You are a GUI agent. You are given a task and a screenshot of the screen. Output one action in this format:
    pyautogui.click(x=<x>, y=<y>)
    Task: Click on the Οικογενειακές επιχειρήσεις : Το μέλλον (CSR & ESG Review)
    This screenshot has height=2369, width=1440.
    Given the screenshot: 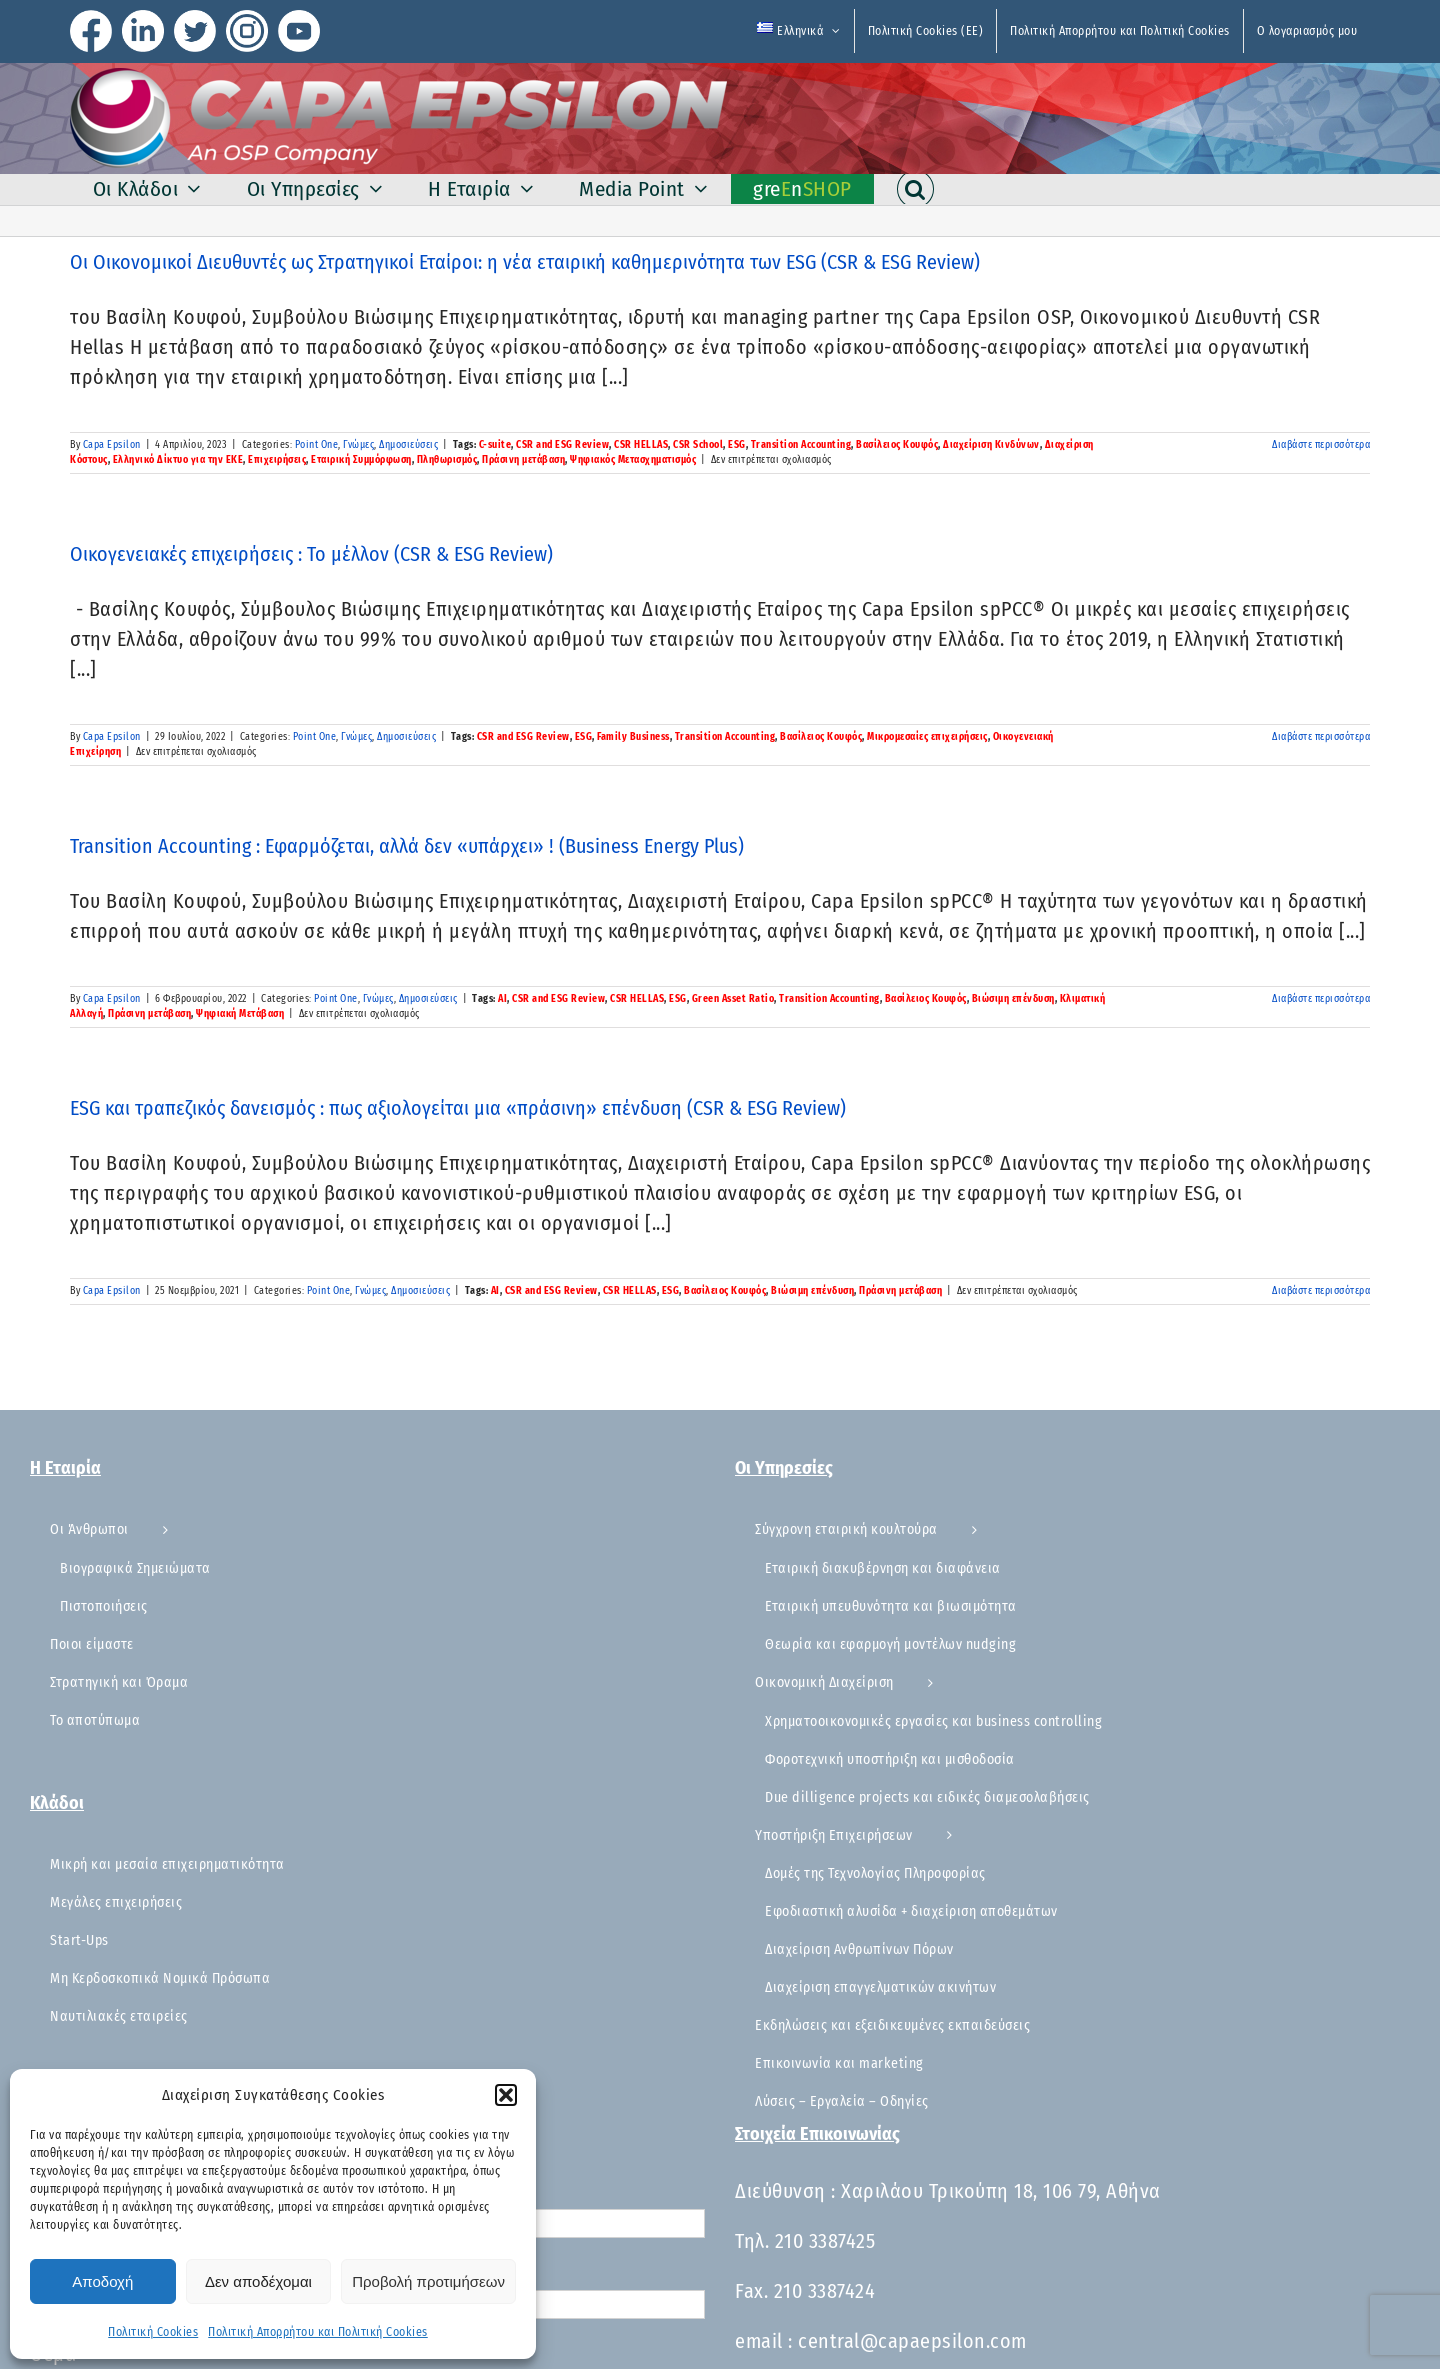 What is the action you would take?
    pyautogui.click(x=311, y=554)
    